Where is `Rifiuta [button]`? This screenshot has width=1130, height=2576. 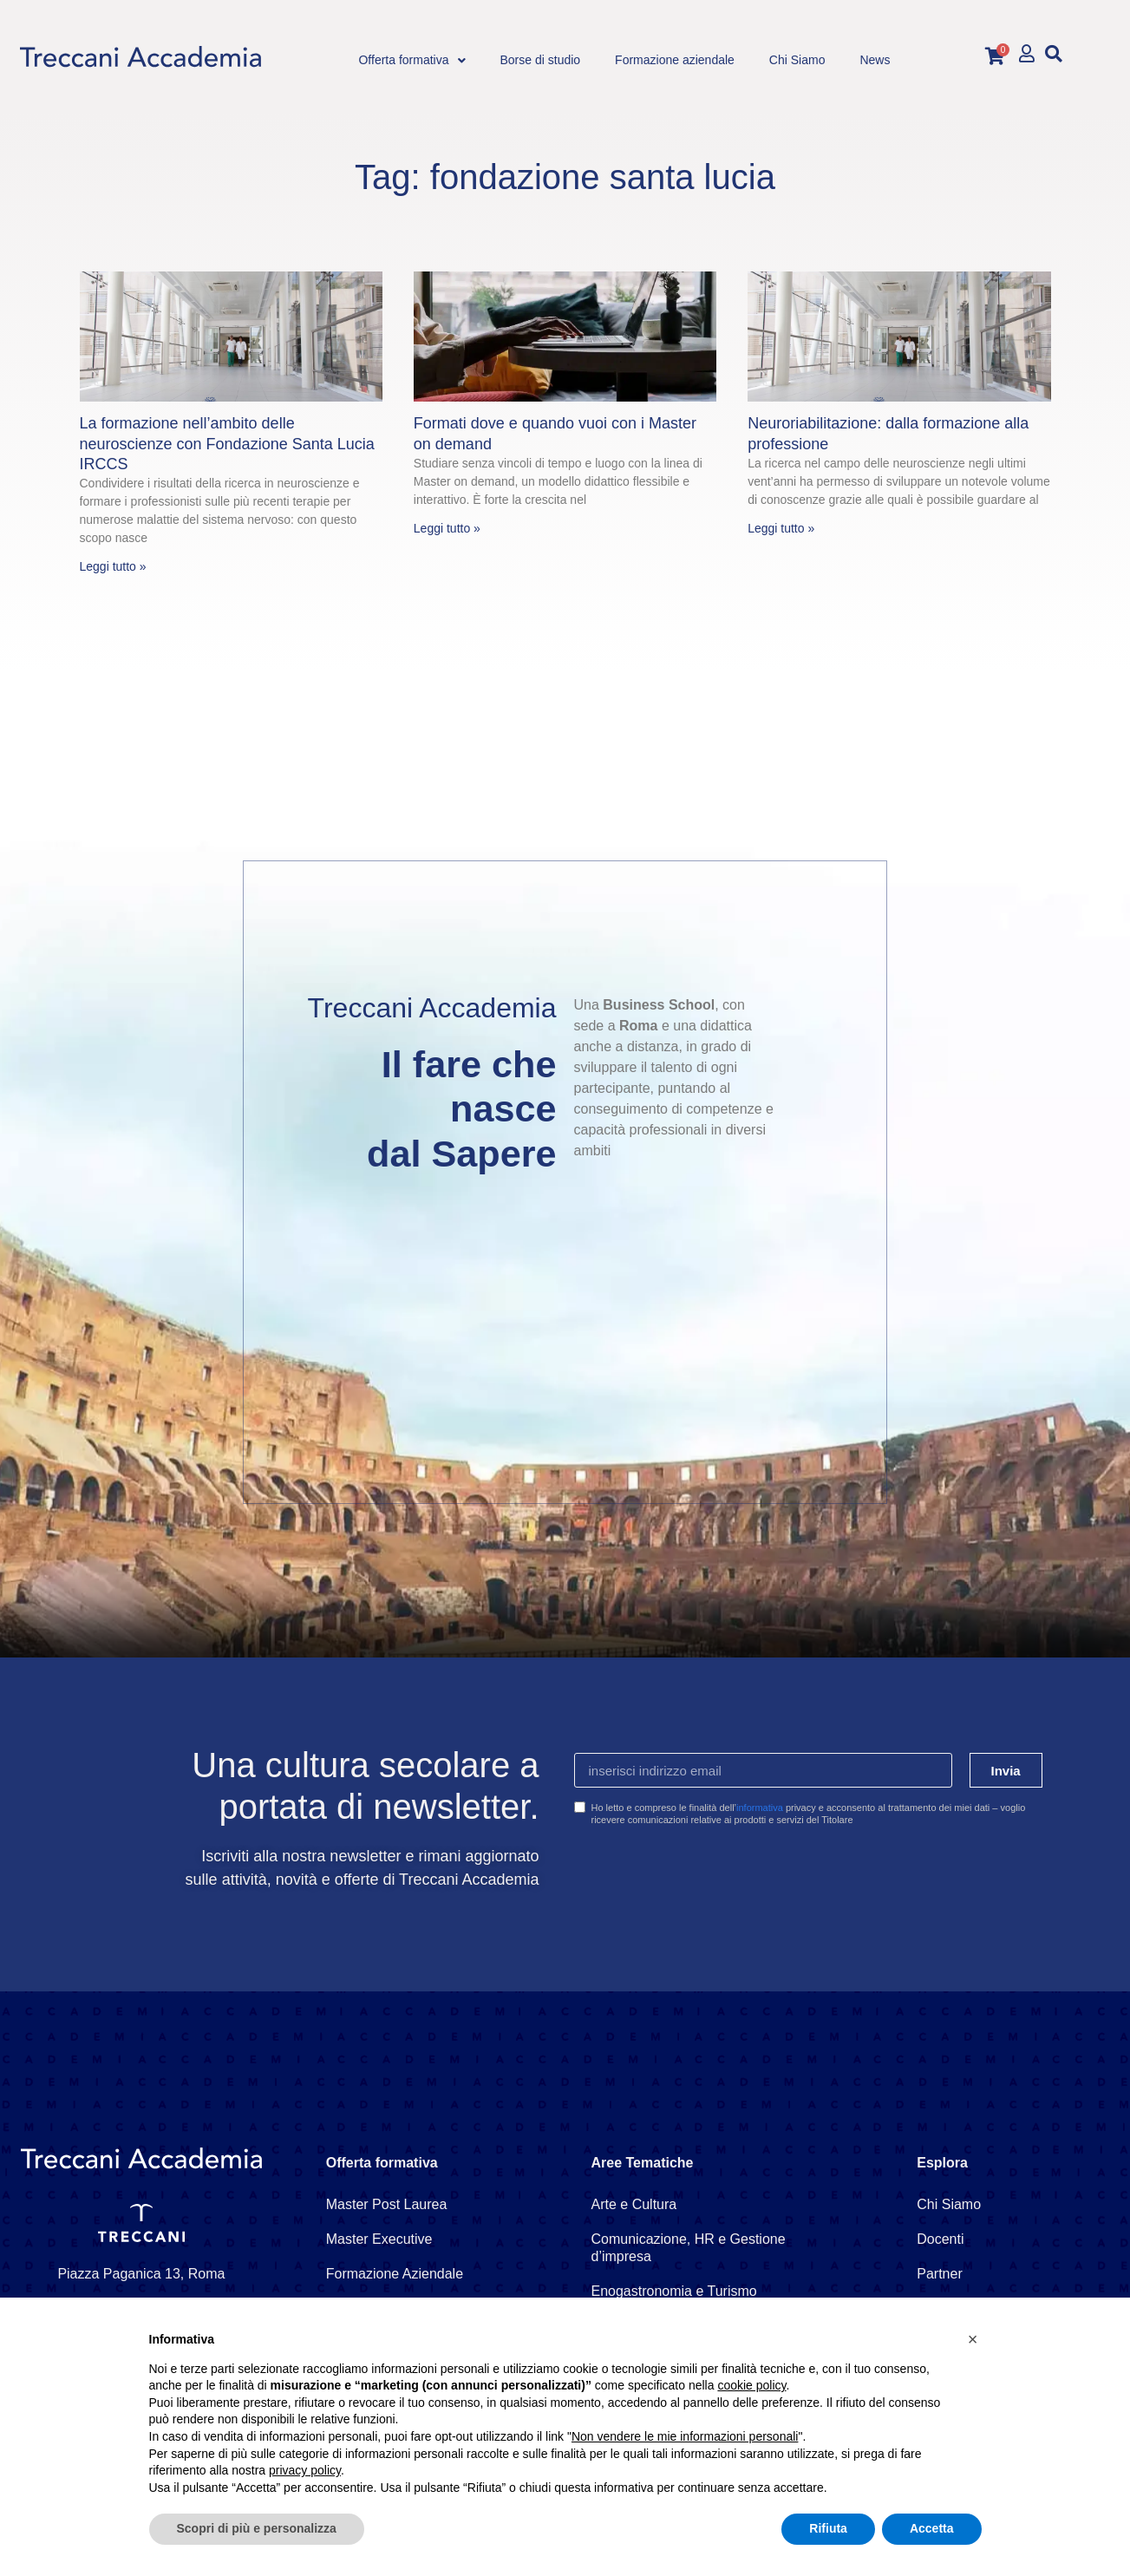
Rifiuta [button] is located at coordinates (828, 2528).